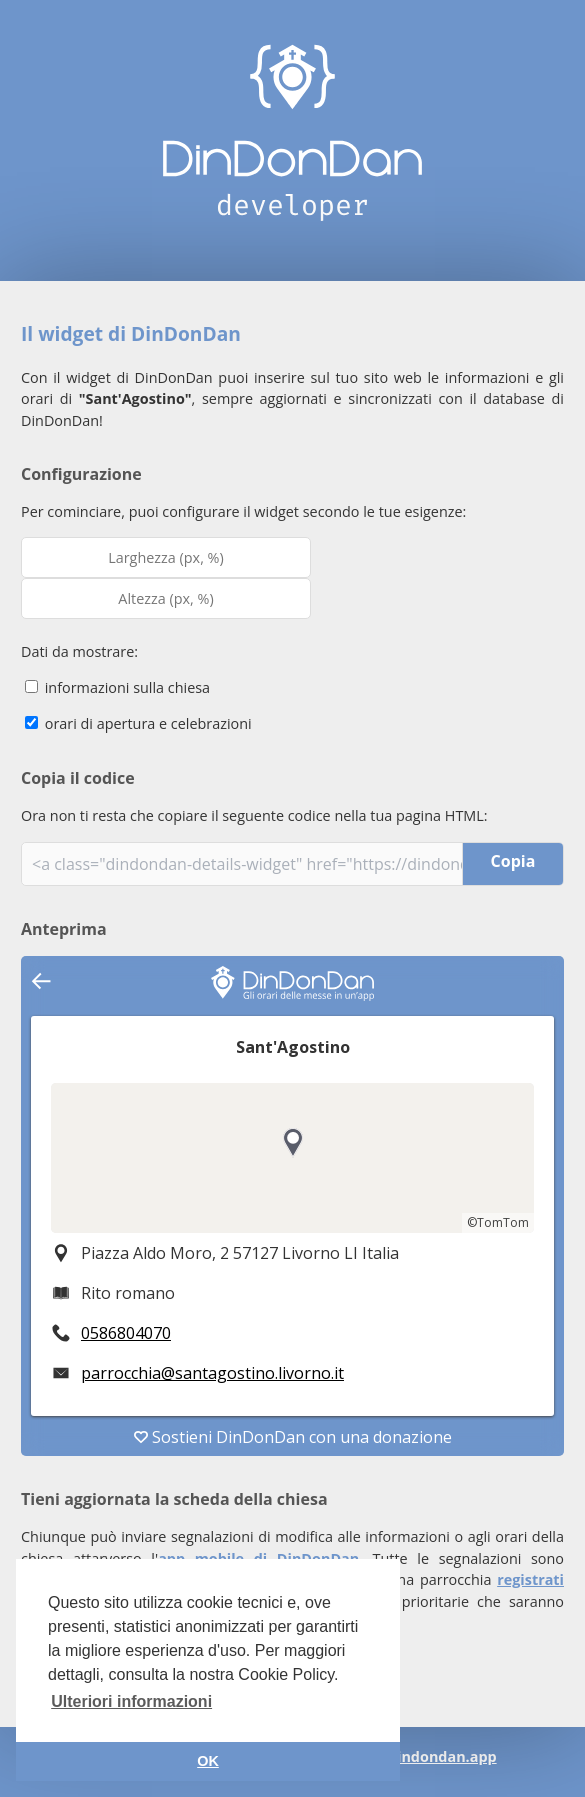 Image resolution: width=585 pixels, height=1797 pixels. What do you see at coordinates (530, 1579) in the screenshot?
I see `registrati` at bounding box center [530, 1579].